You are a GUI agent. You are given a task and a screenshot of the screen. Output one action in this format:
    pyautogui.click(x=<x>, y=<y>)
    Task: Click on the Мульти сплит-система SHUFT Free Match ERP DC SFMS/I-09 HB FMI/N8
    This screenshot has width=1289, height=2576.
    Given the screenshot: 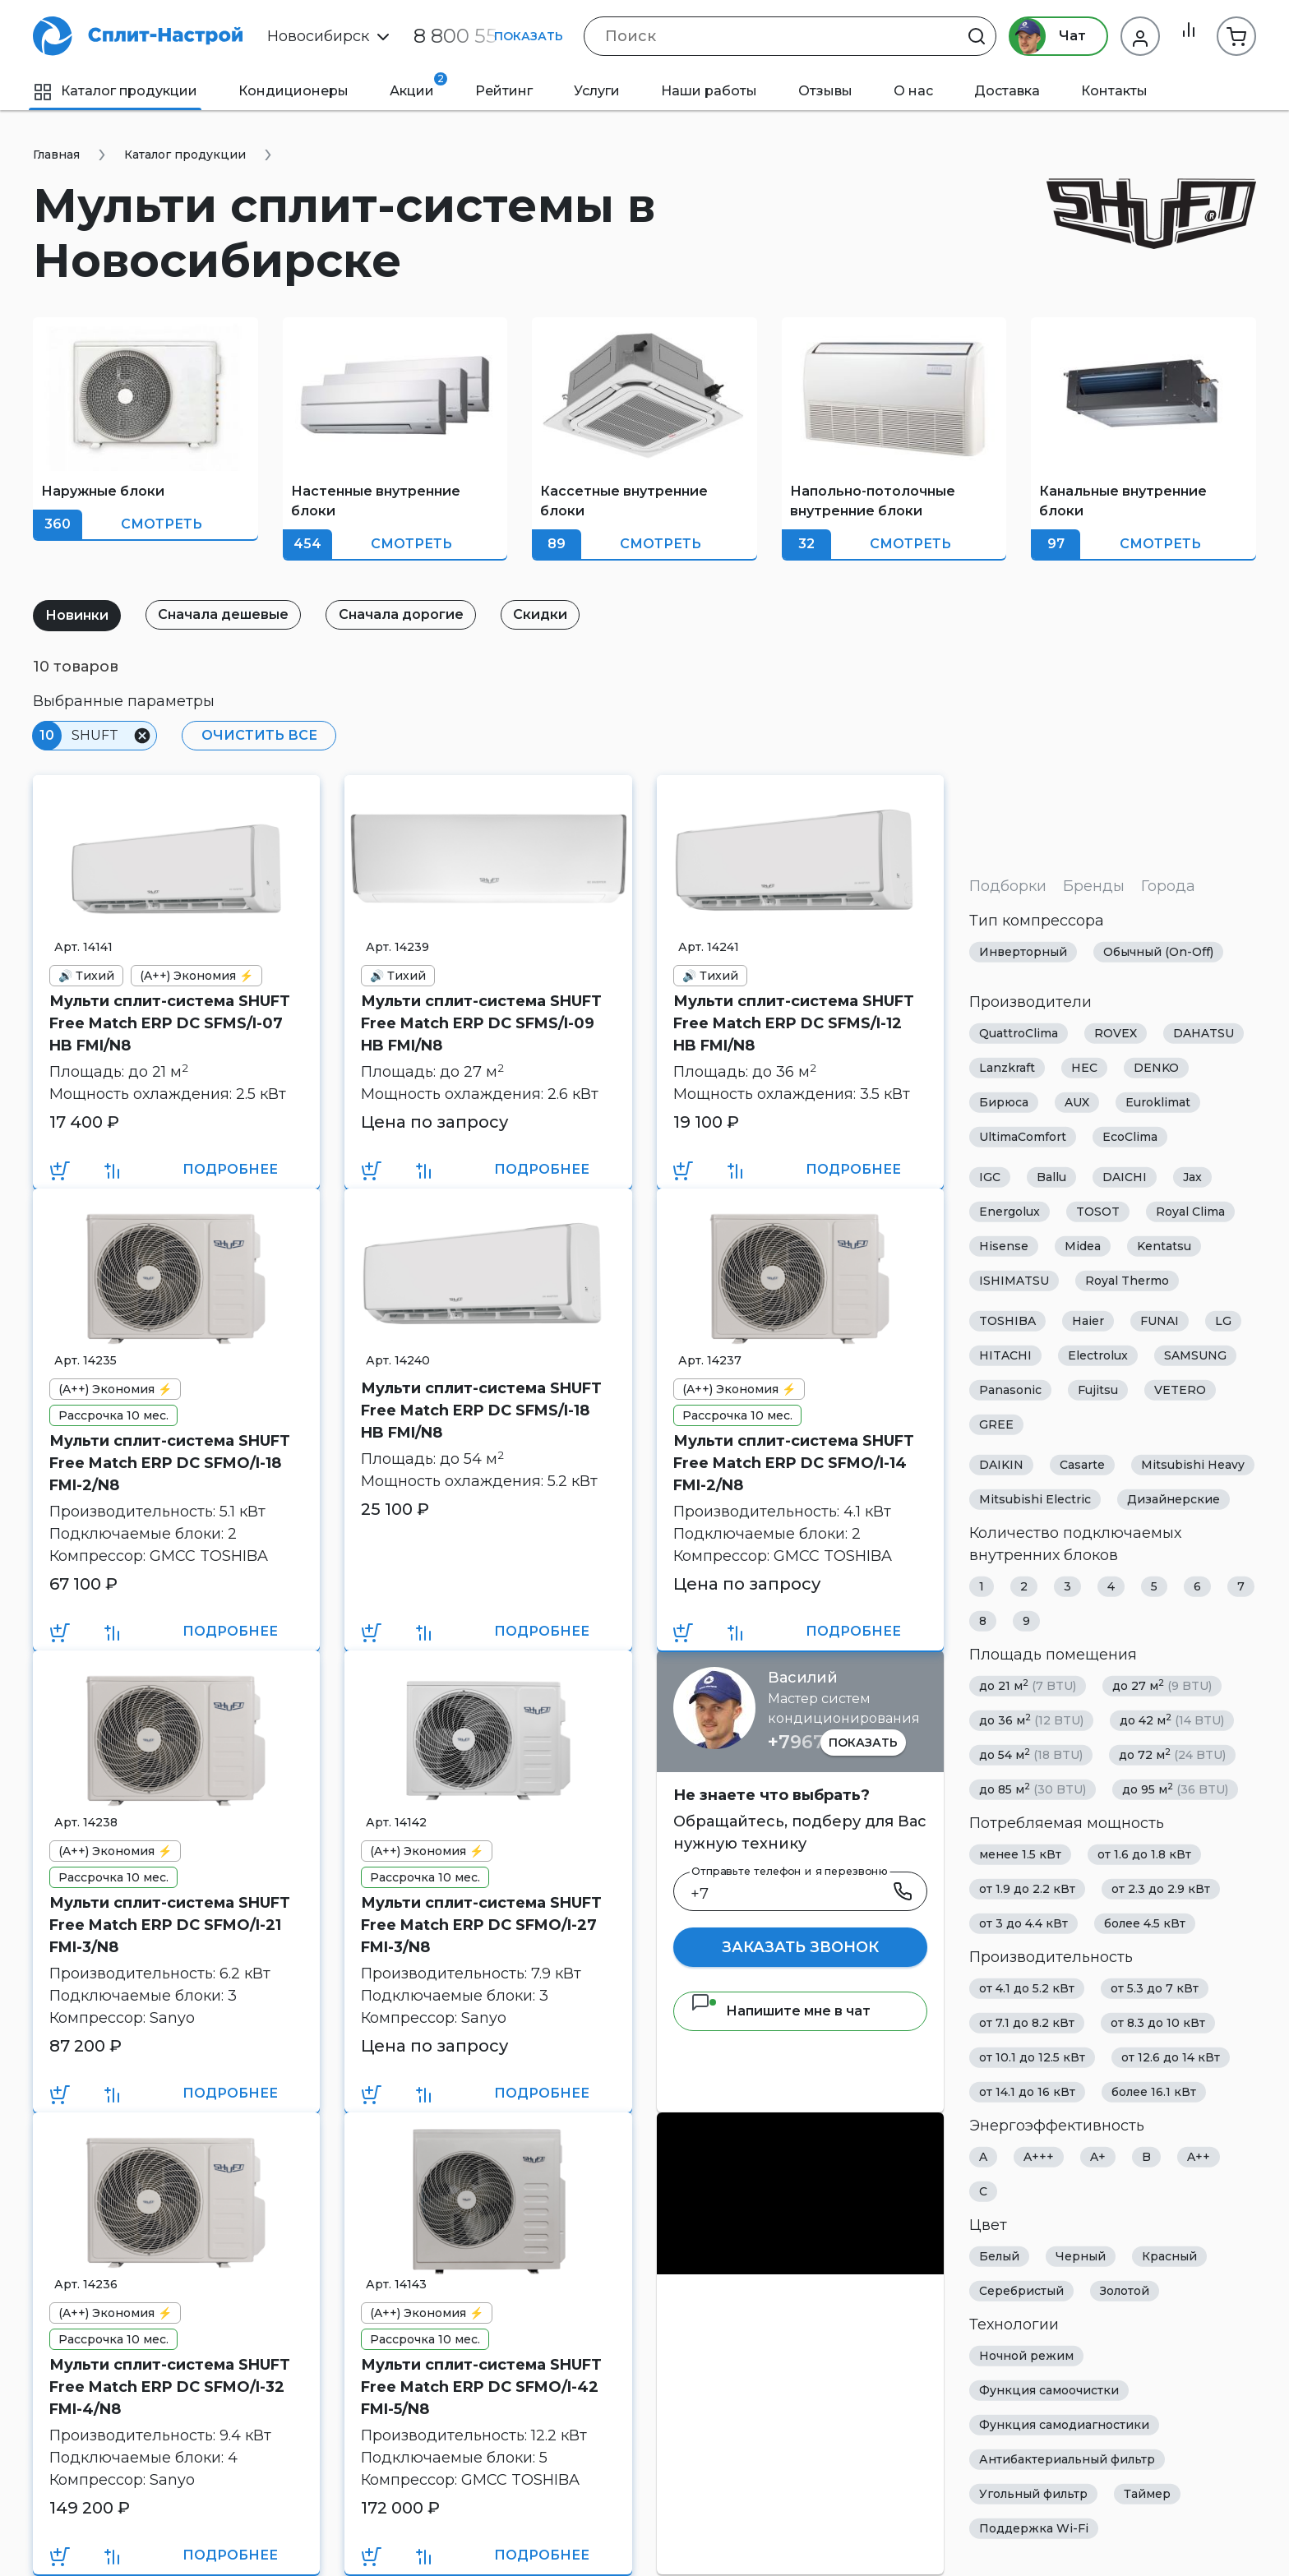 What is the action you would take?
    pyautogui.click(x=481, y=1023)
    